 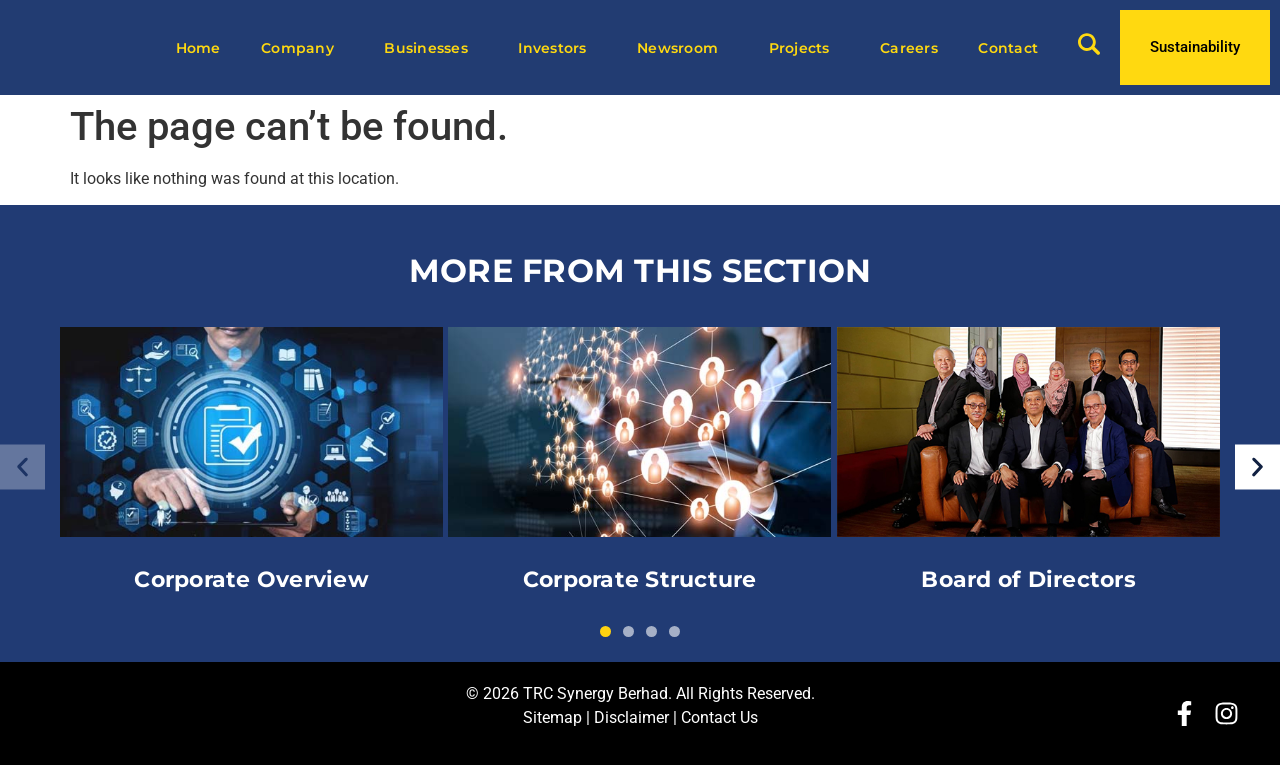 What do you see at coordinates (22, 467) in the screenshot?
I see `[button]` at bounding box center [22, 467].